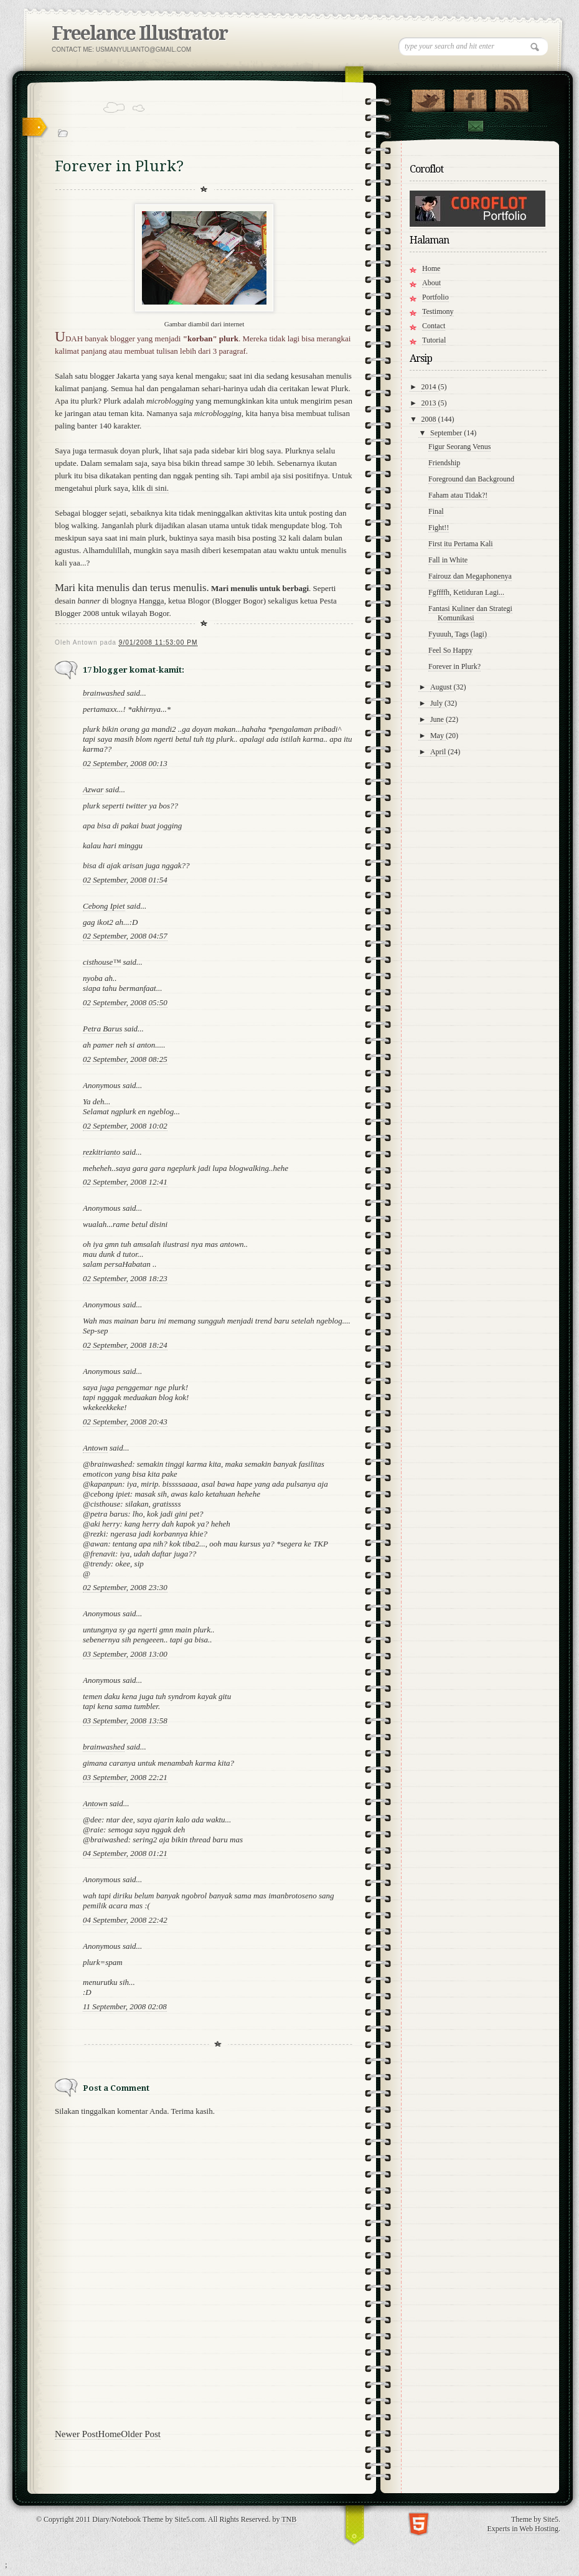 The image size is (579, 2576). Describe the element at coordinates (431, 282) in the screenshot. I see `About` at that location.